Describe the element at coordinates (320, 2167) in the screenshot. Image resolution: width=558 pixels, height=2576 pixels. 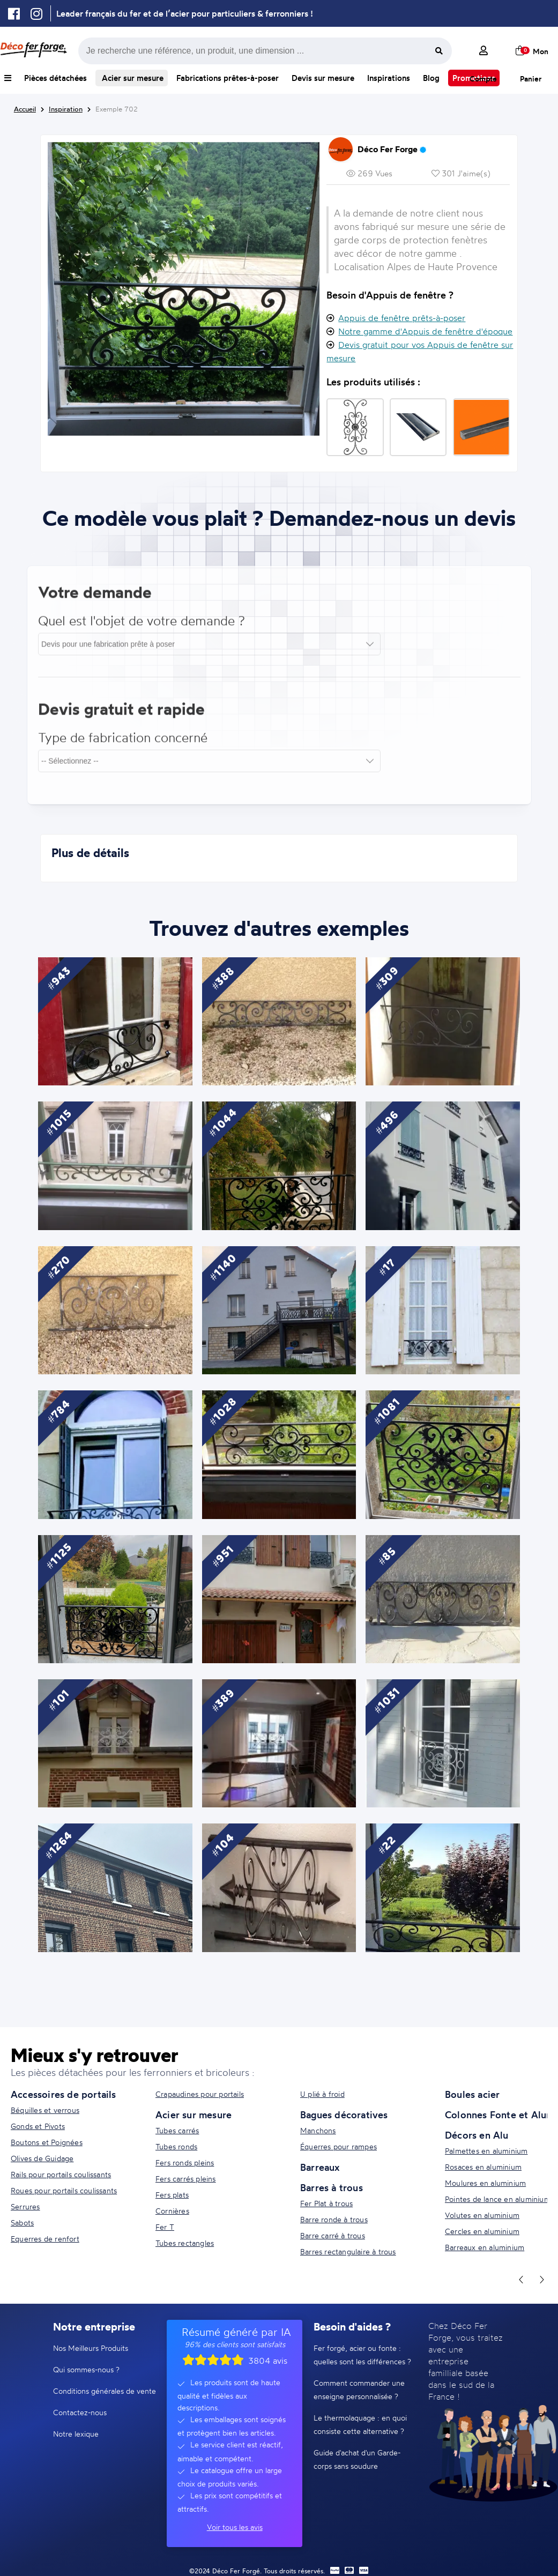
I see `Barreaux` at that location.